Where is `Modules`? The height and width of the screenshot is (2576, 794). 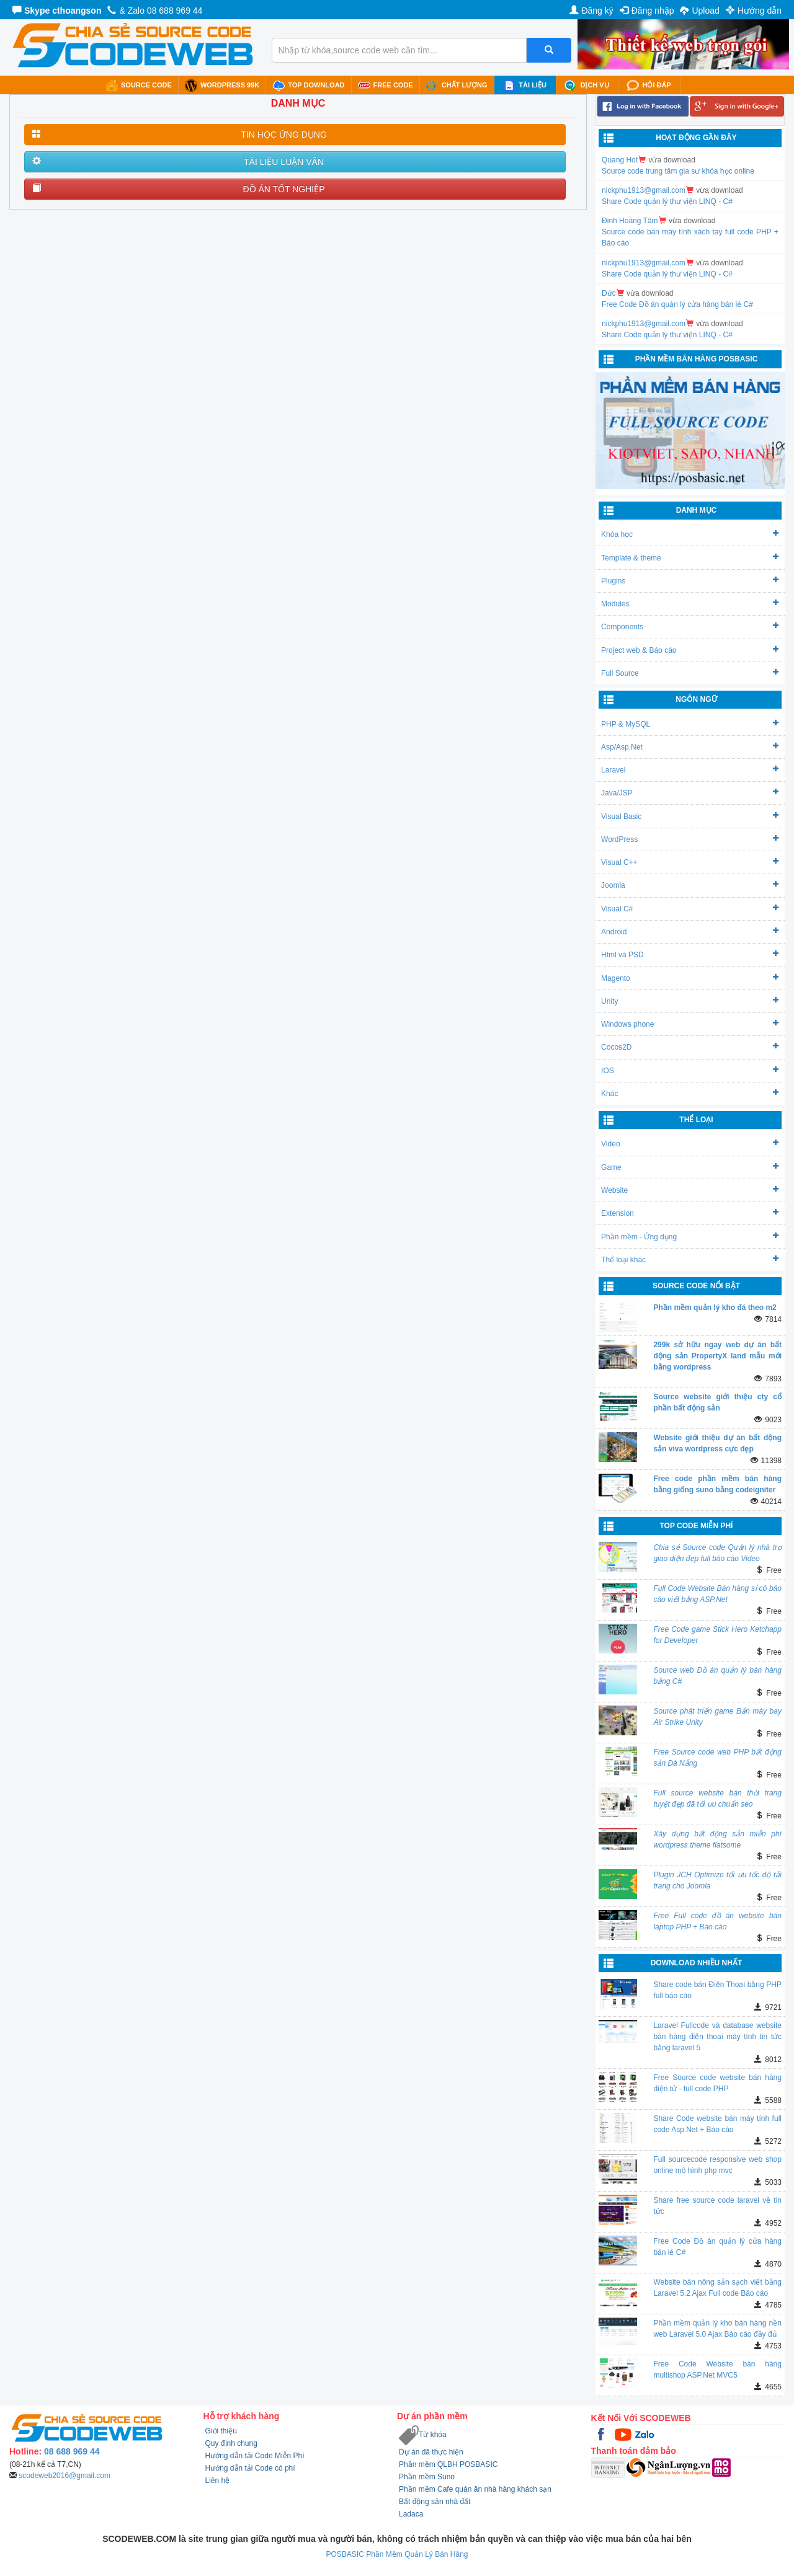 Modules is located at coordinates (690, 603).